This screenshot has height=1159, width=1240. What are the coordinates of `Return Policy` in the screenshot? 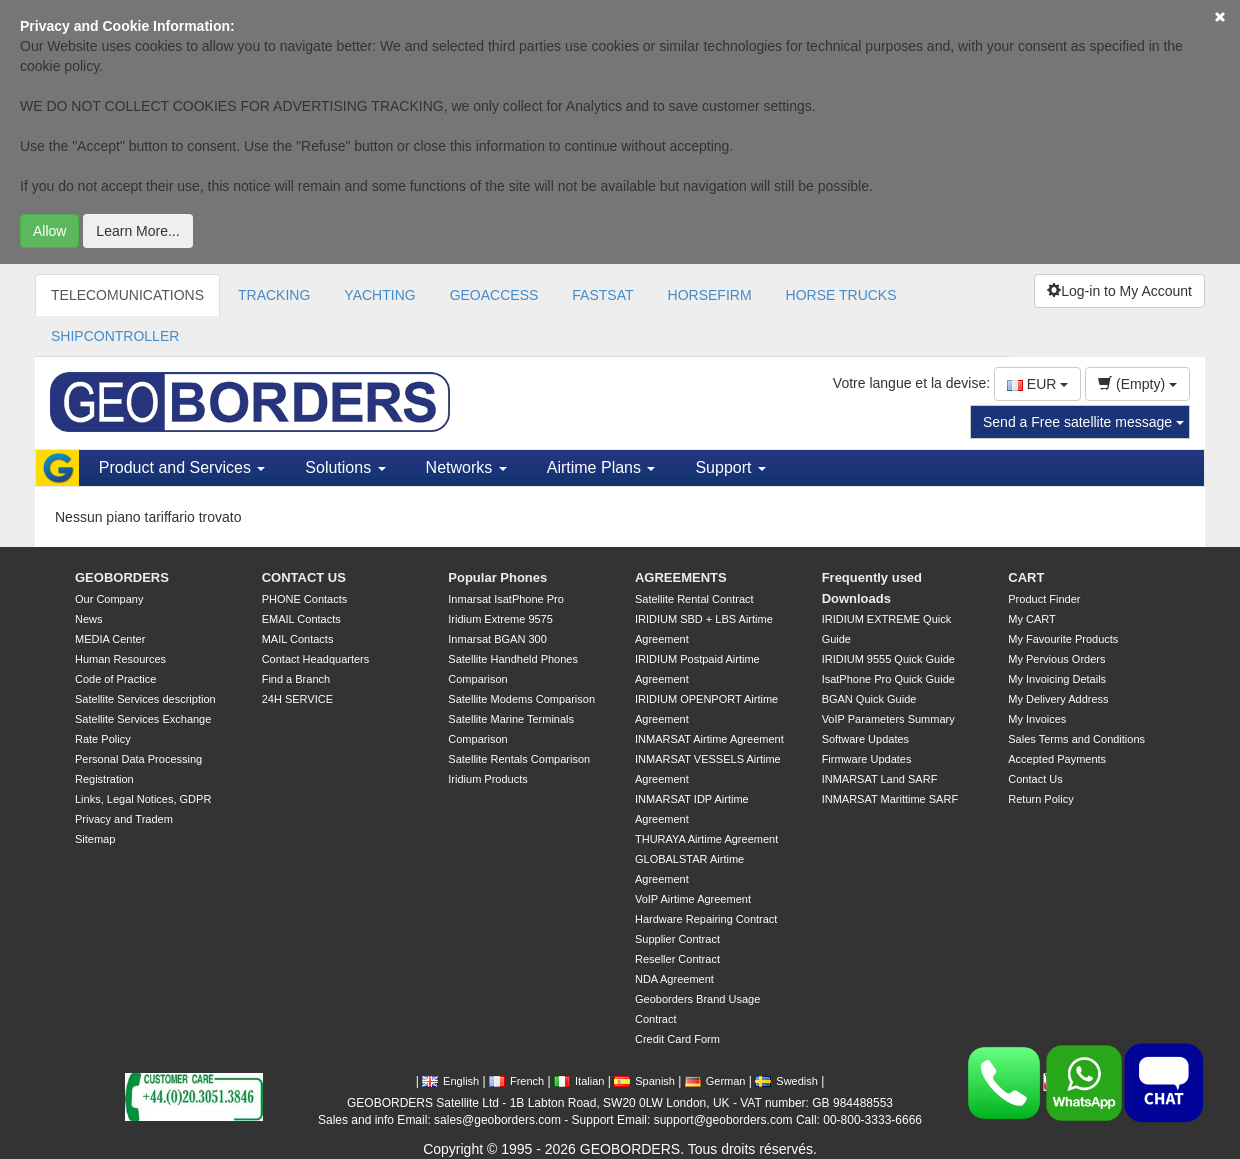 It's located at (1040, 799).